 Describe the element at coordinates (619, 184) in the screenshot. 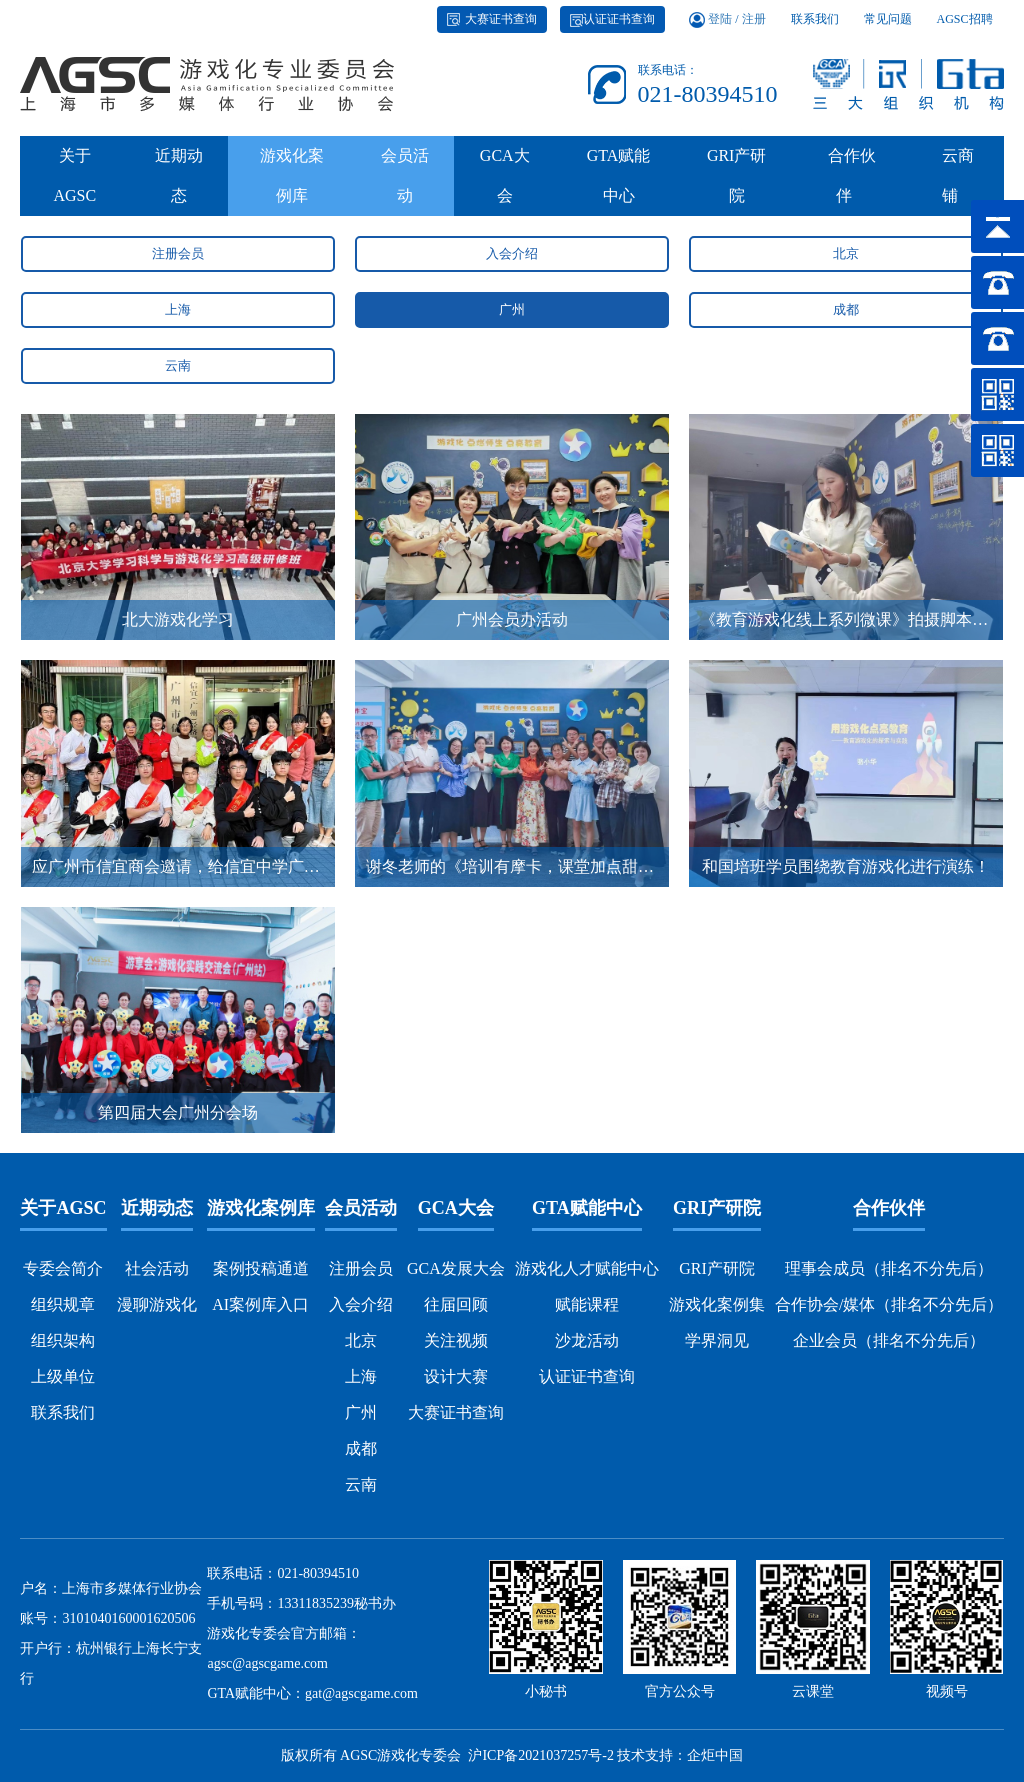

I see `GTA赋能中心` at that location.